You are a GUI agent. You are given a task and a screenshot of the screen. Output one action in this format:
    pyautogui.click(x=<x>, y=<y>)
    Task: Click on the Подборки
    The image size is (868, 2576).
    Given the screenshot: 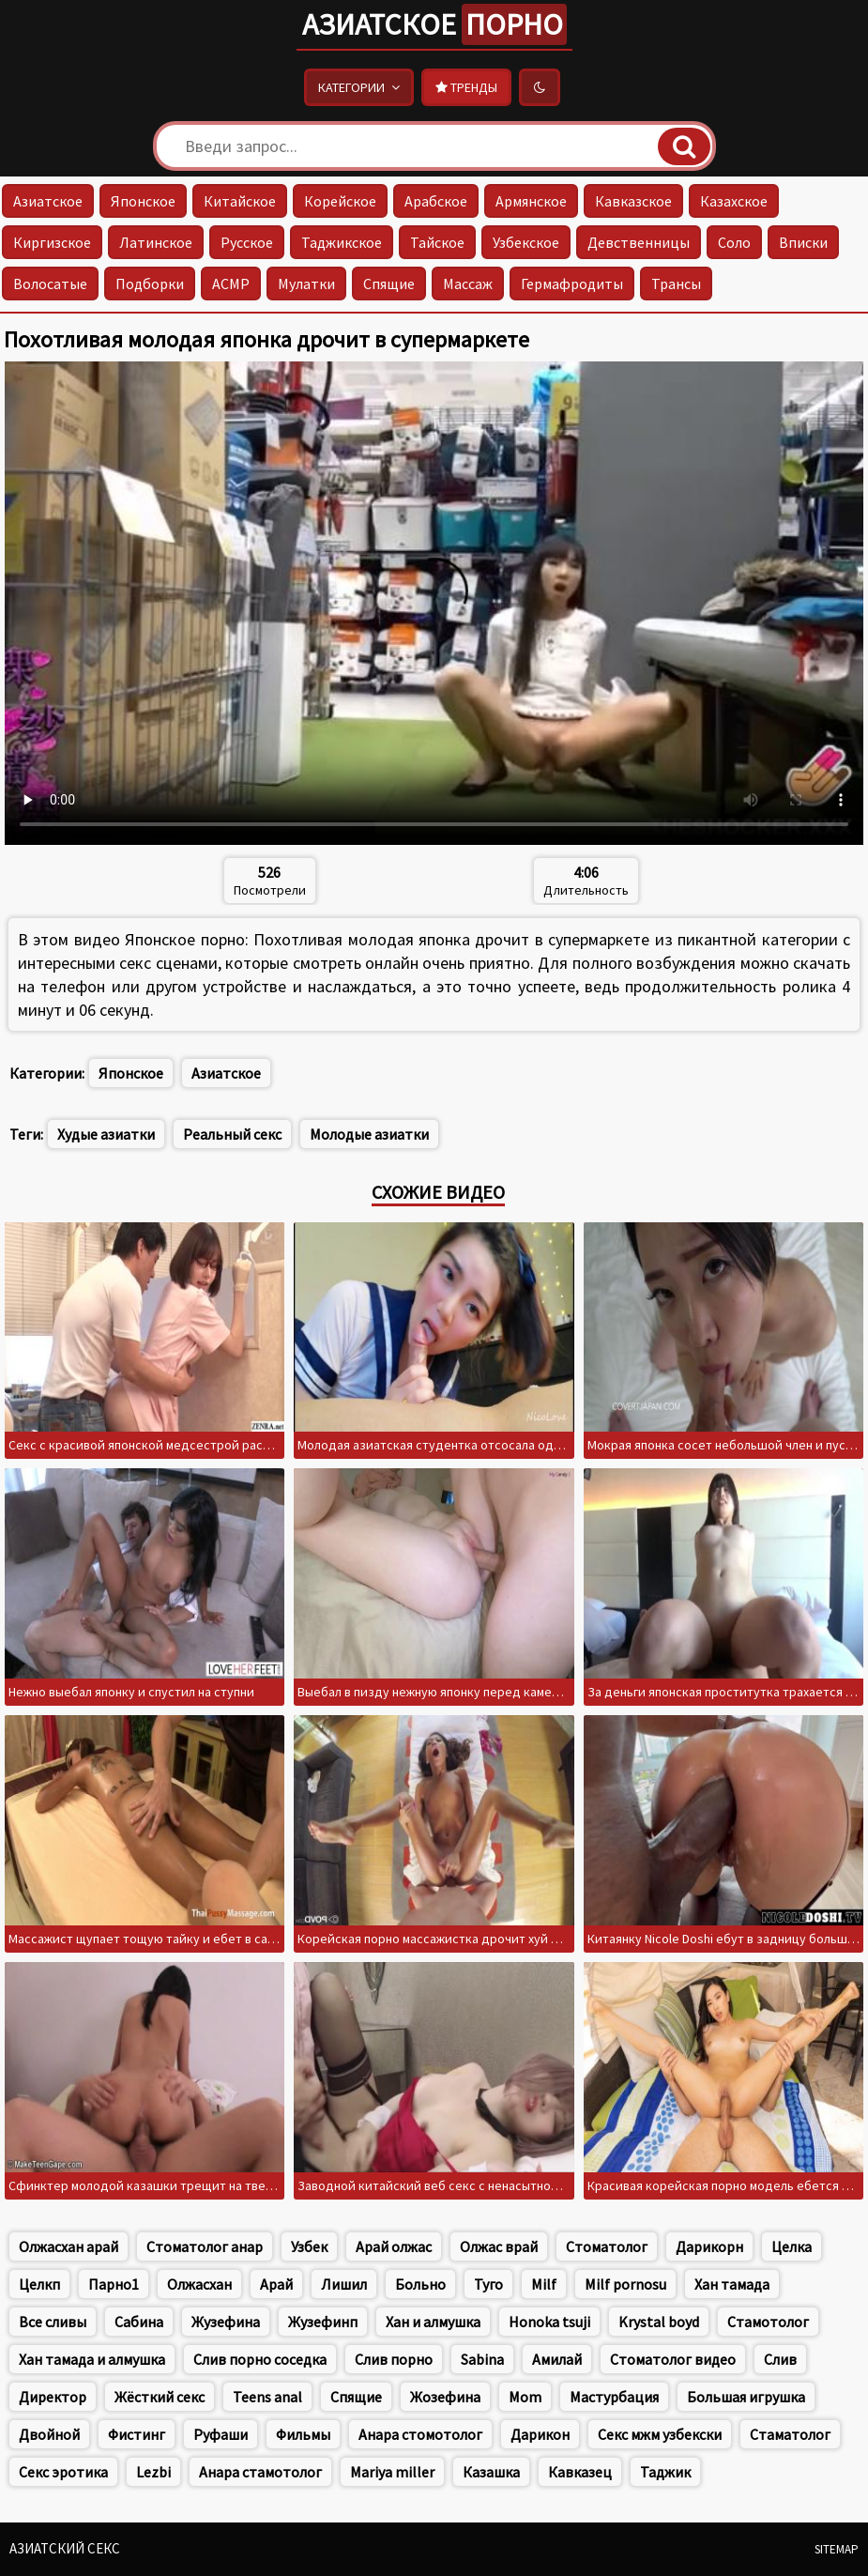 What is the action you would take?
    pyautogui.click(x=149, y=283)
    